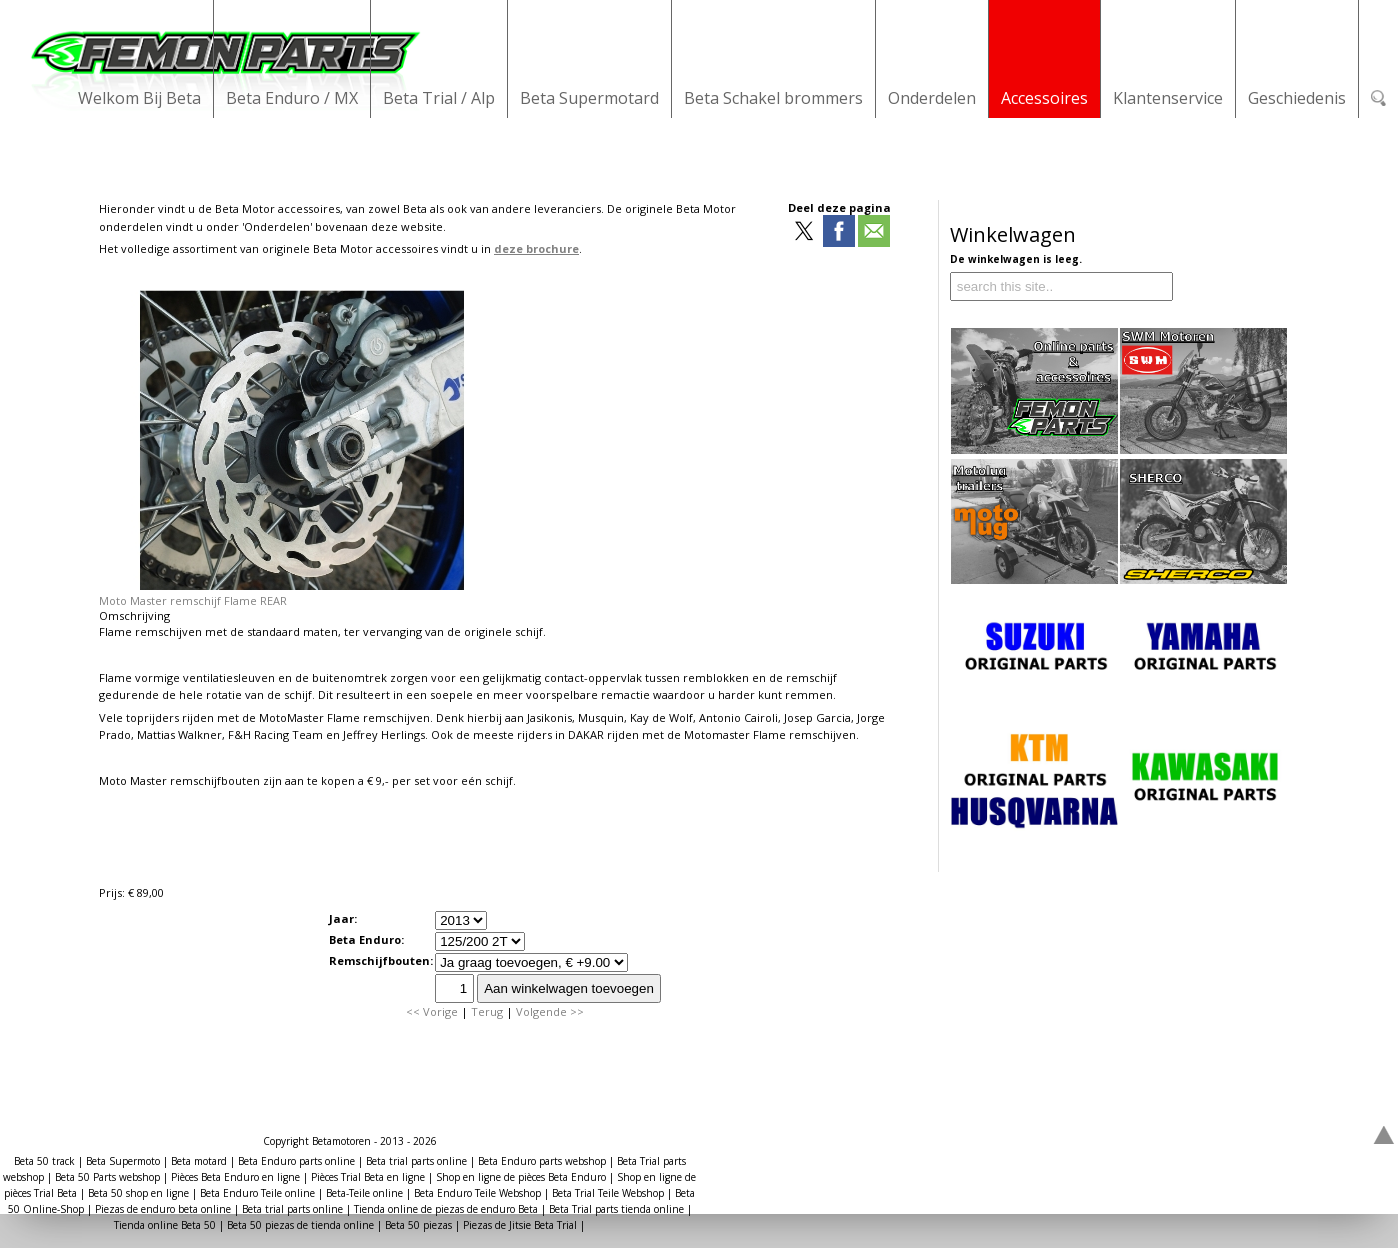 This screenshot has height=1248, width=1398. Describe the element at coordinates (193, 600) in the screenshot. I see `Moto Master remschijf Flame REAR` at that location.